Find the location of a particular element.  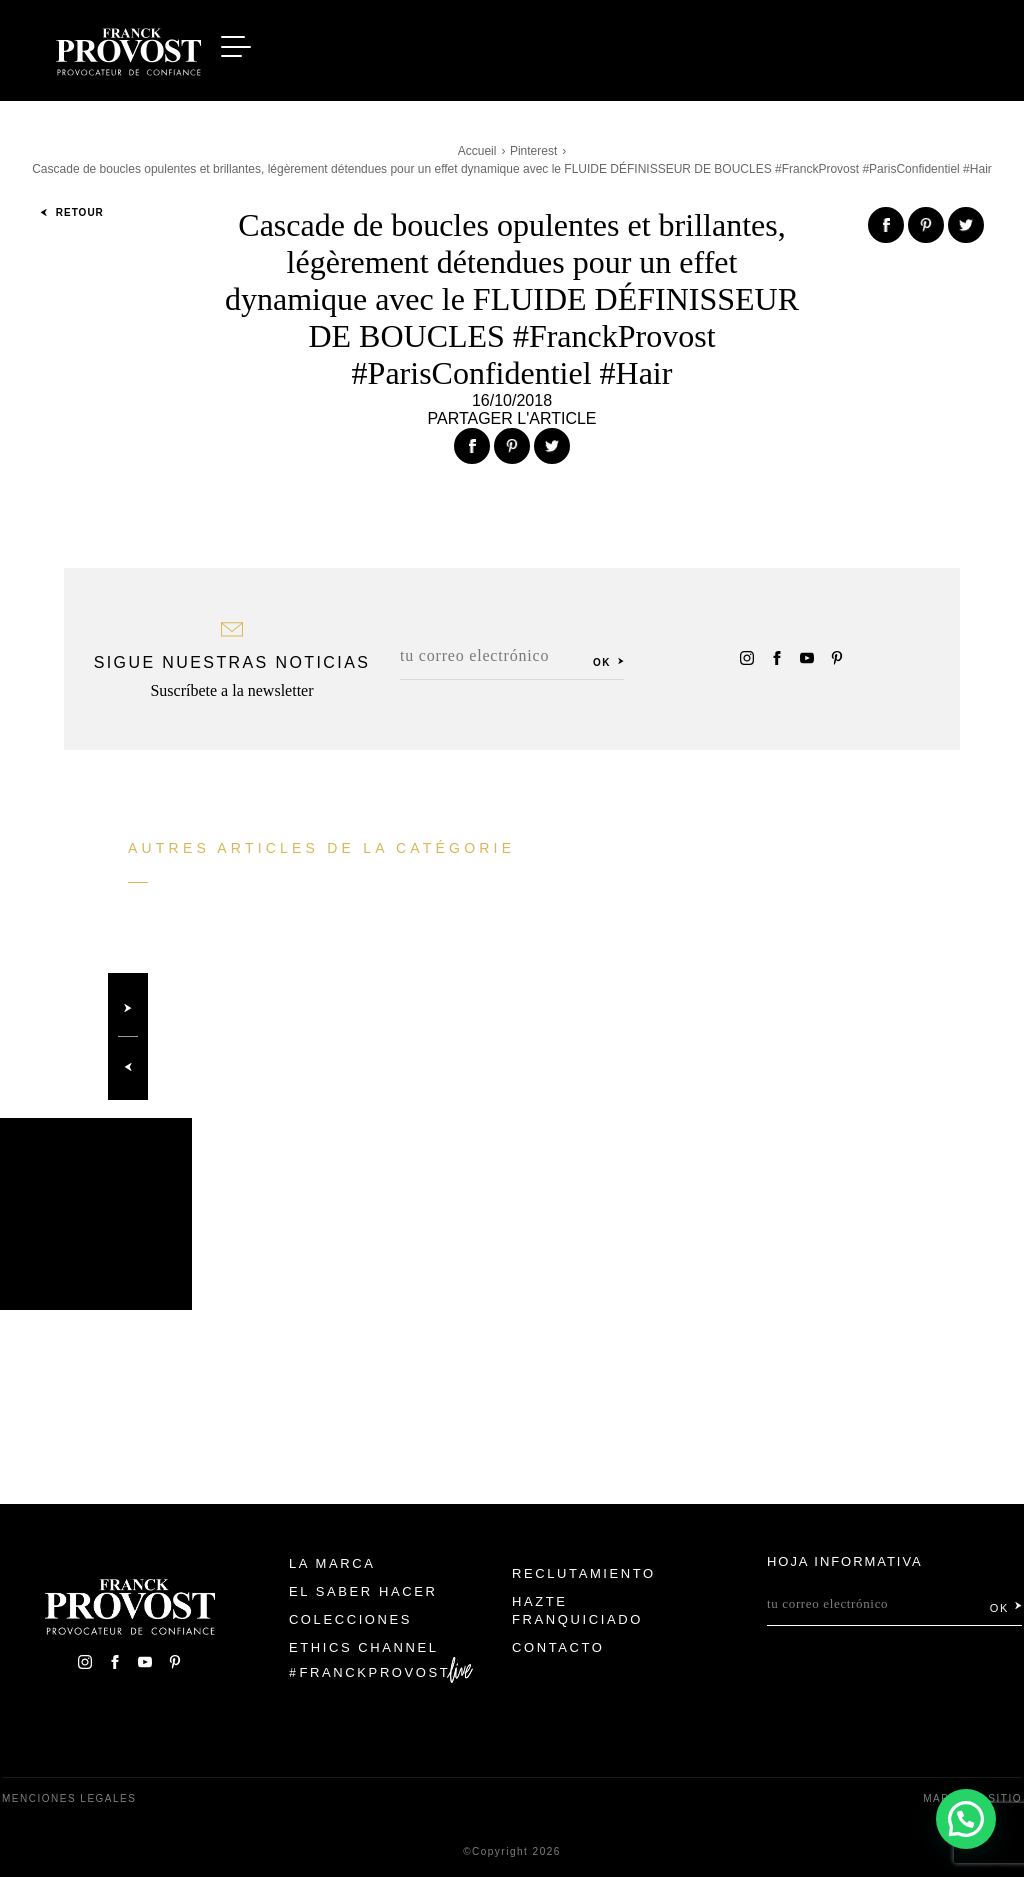

El Saber Hacer is located at coordinates (363, 1591).